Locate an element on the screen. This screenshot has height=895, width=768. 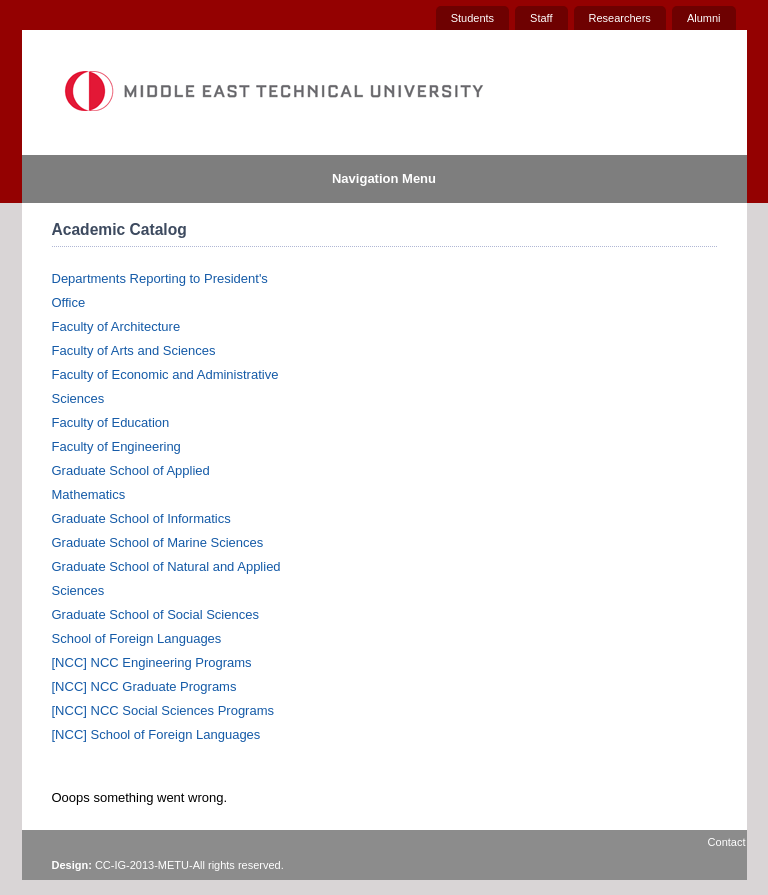
Researchers is located at coordinates (620, 18).